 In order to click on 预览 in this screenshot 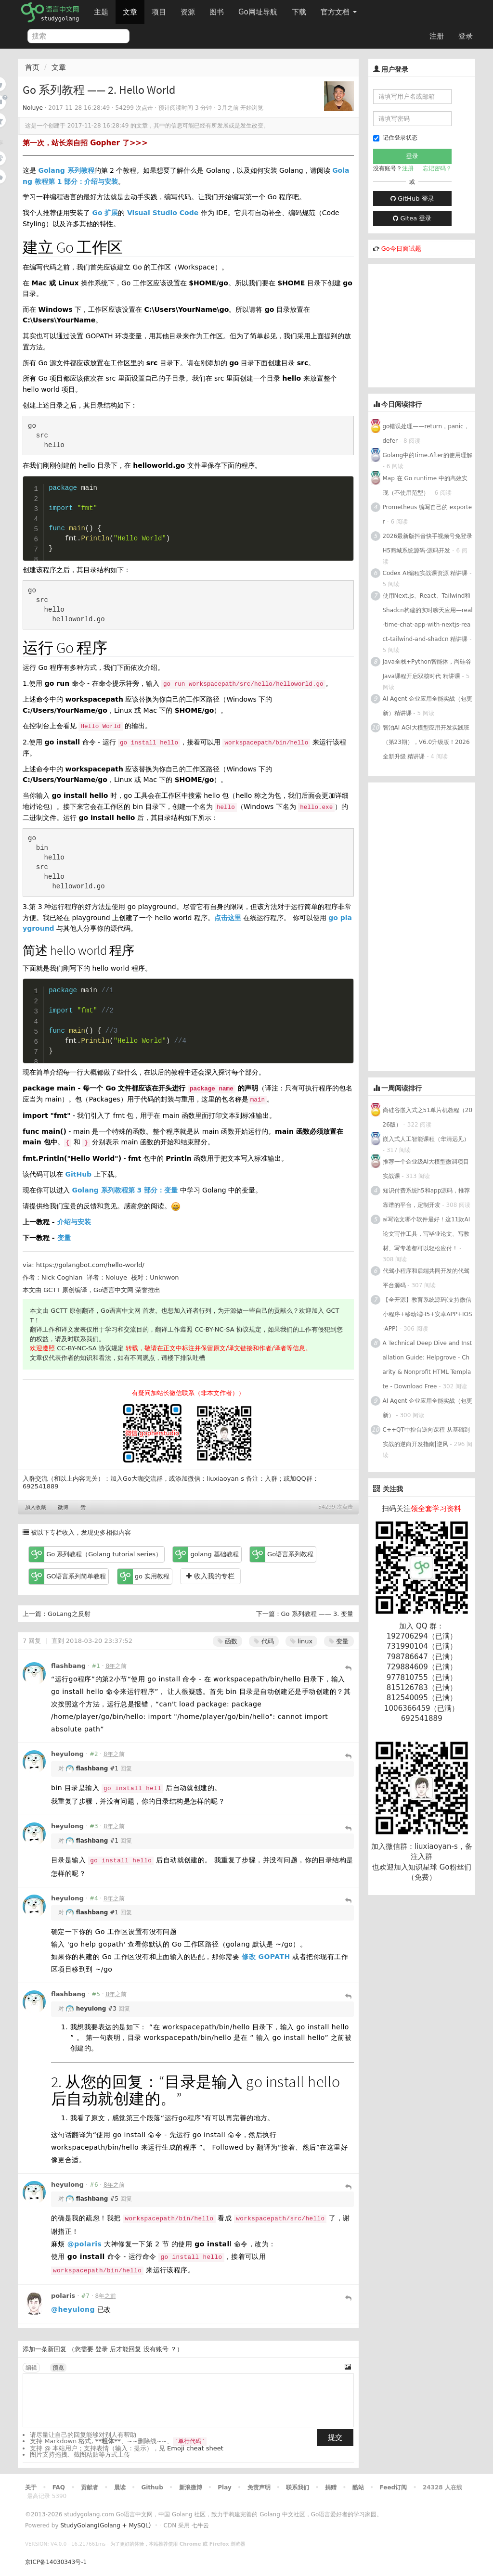, I will do `click(58, 2367)`.